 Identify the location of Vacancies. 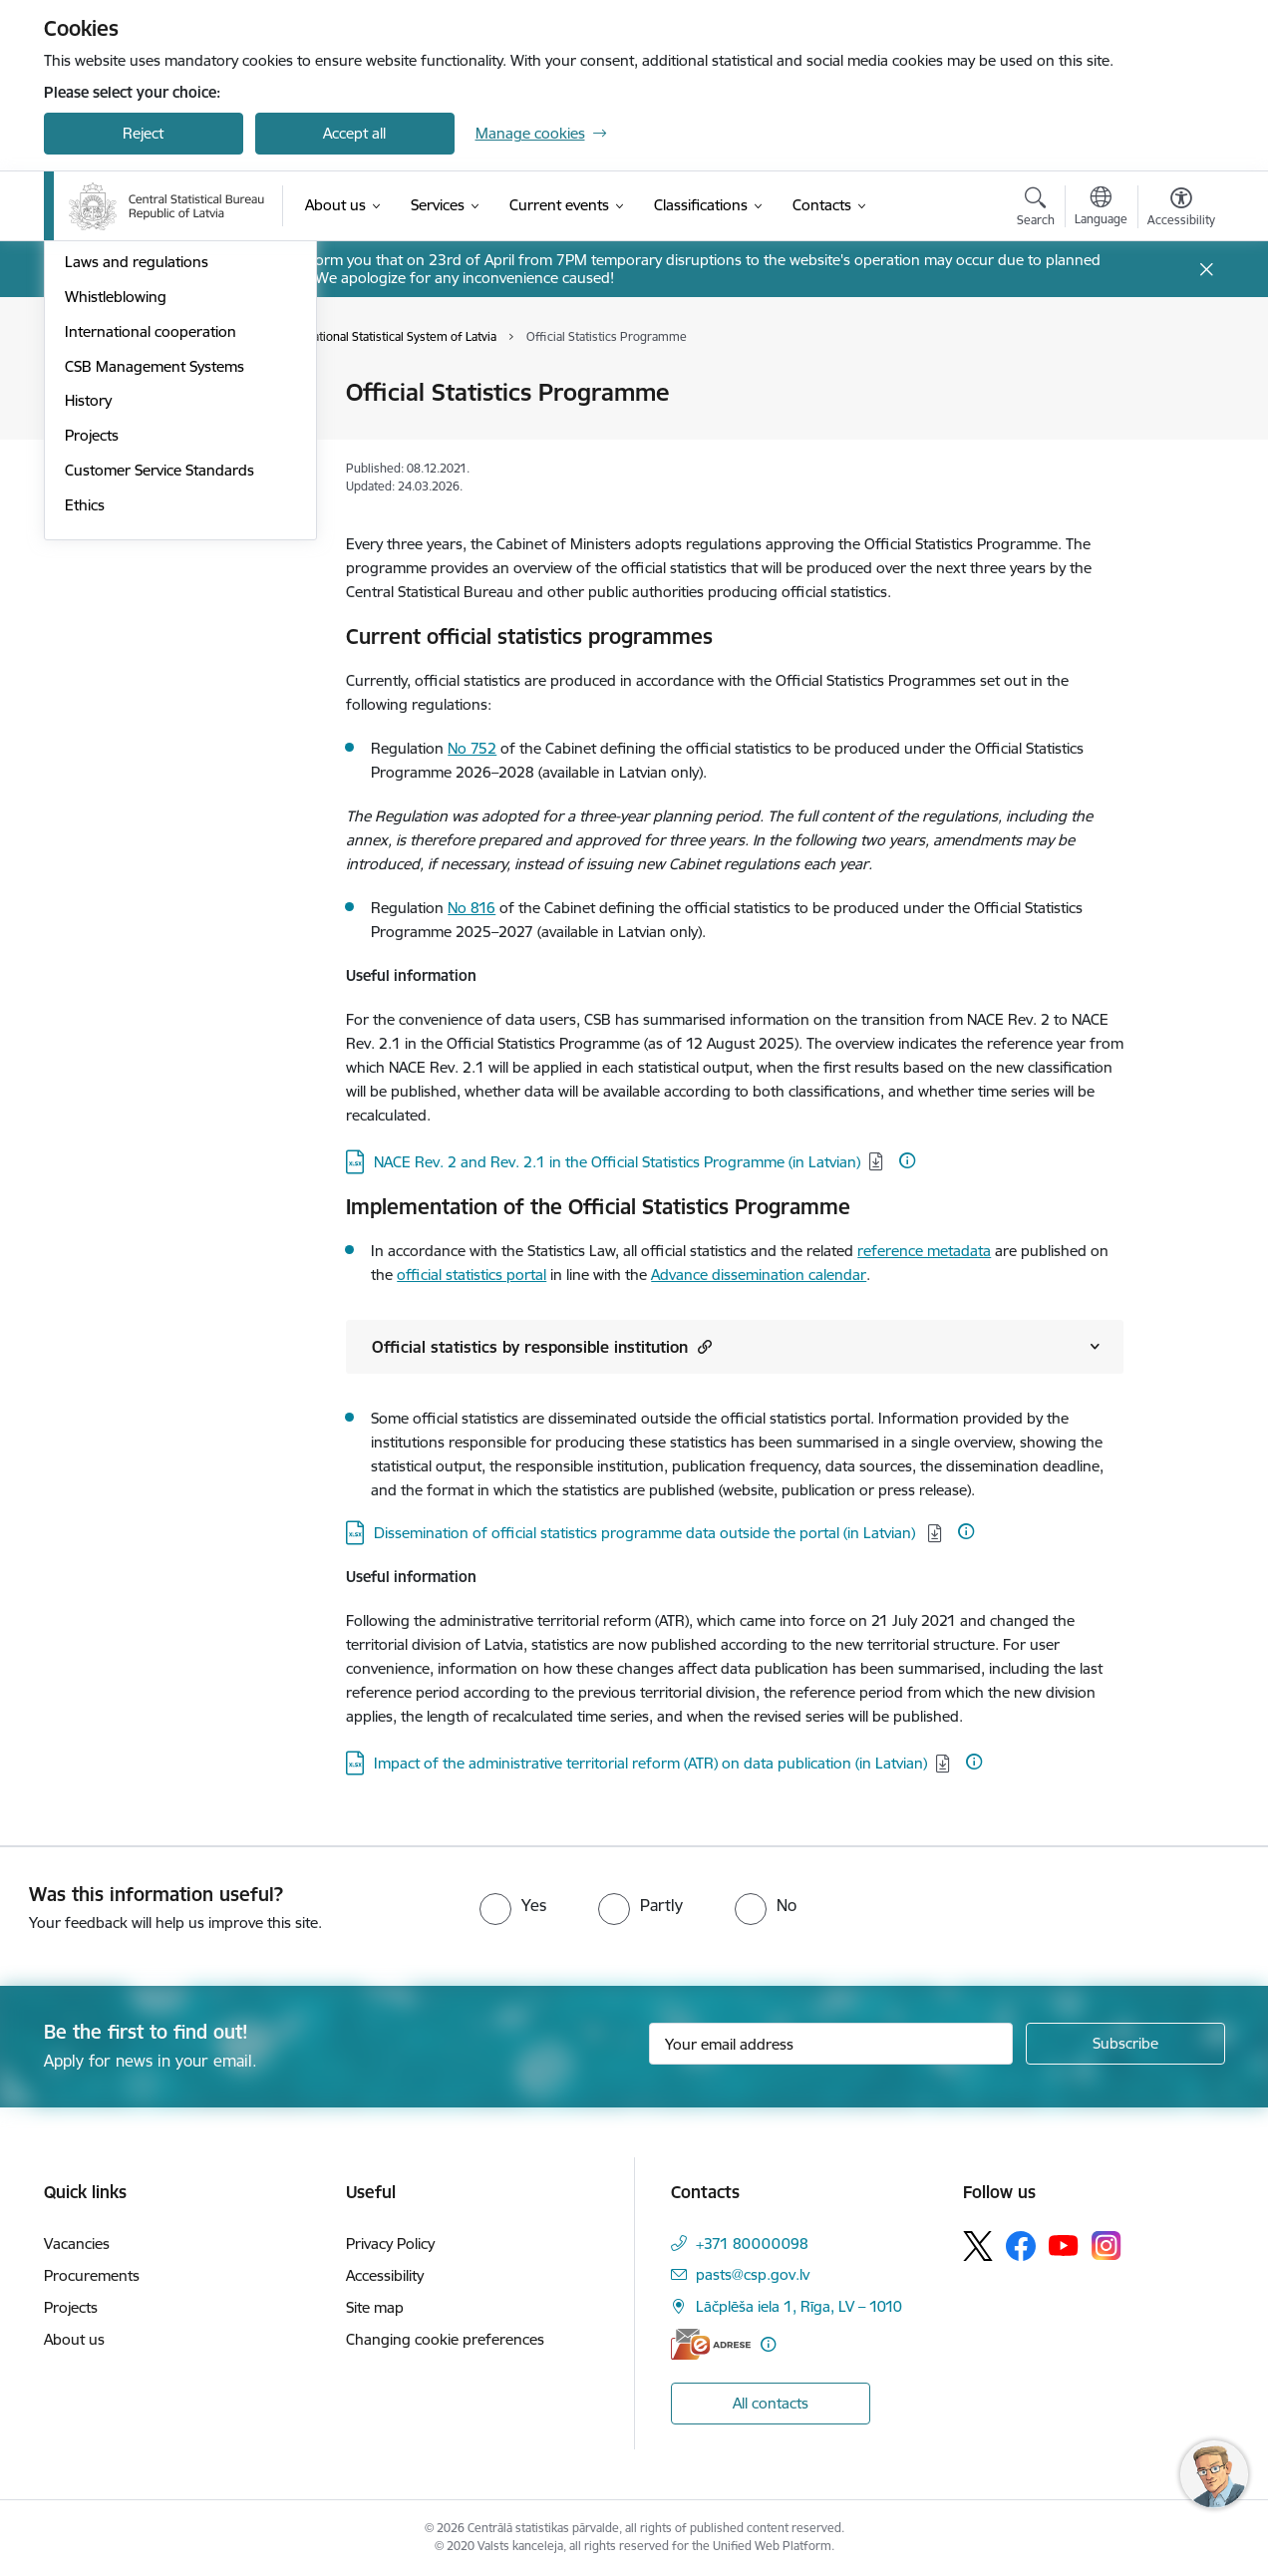
(77, 2243).